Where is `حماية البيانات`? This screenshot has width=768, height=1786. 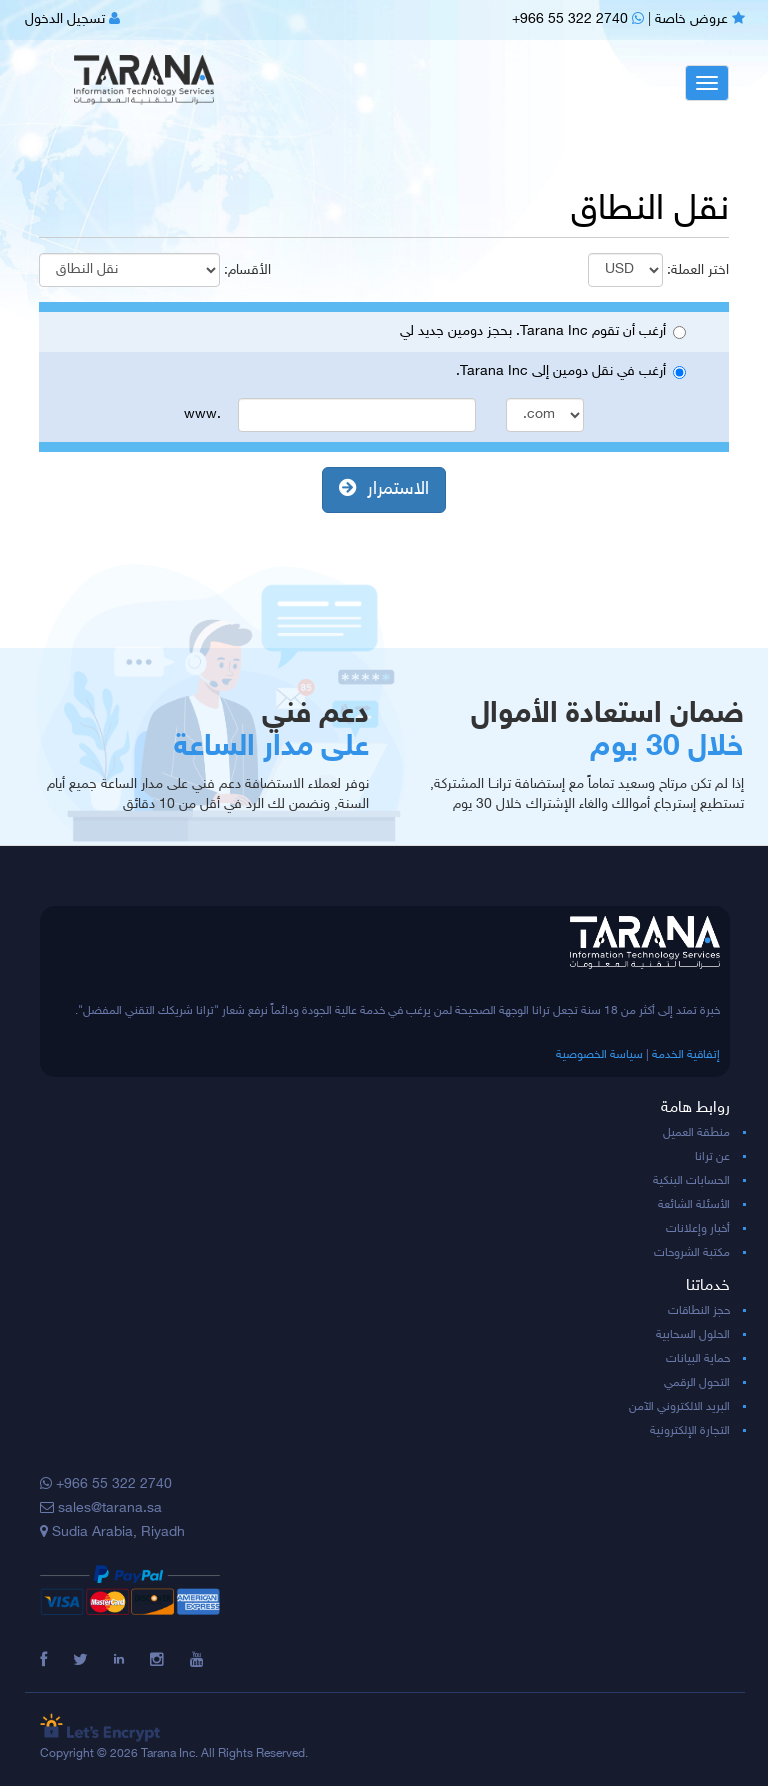
حماية البيانات is located at coordinates (698, 1359).